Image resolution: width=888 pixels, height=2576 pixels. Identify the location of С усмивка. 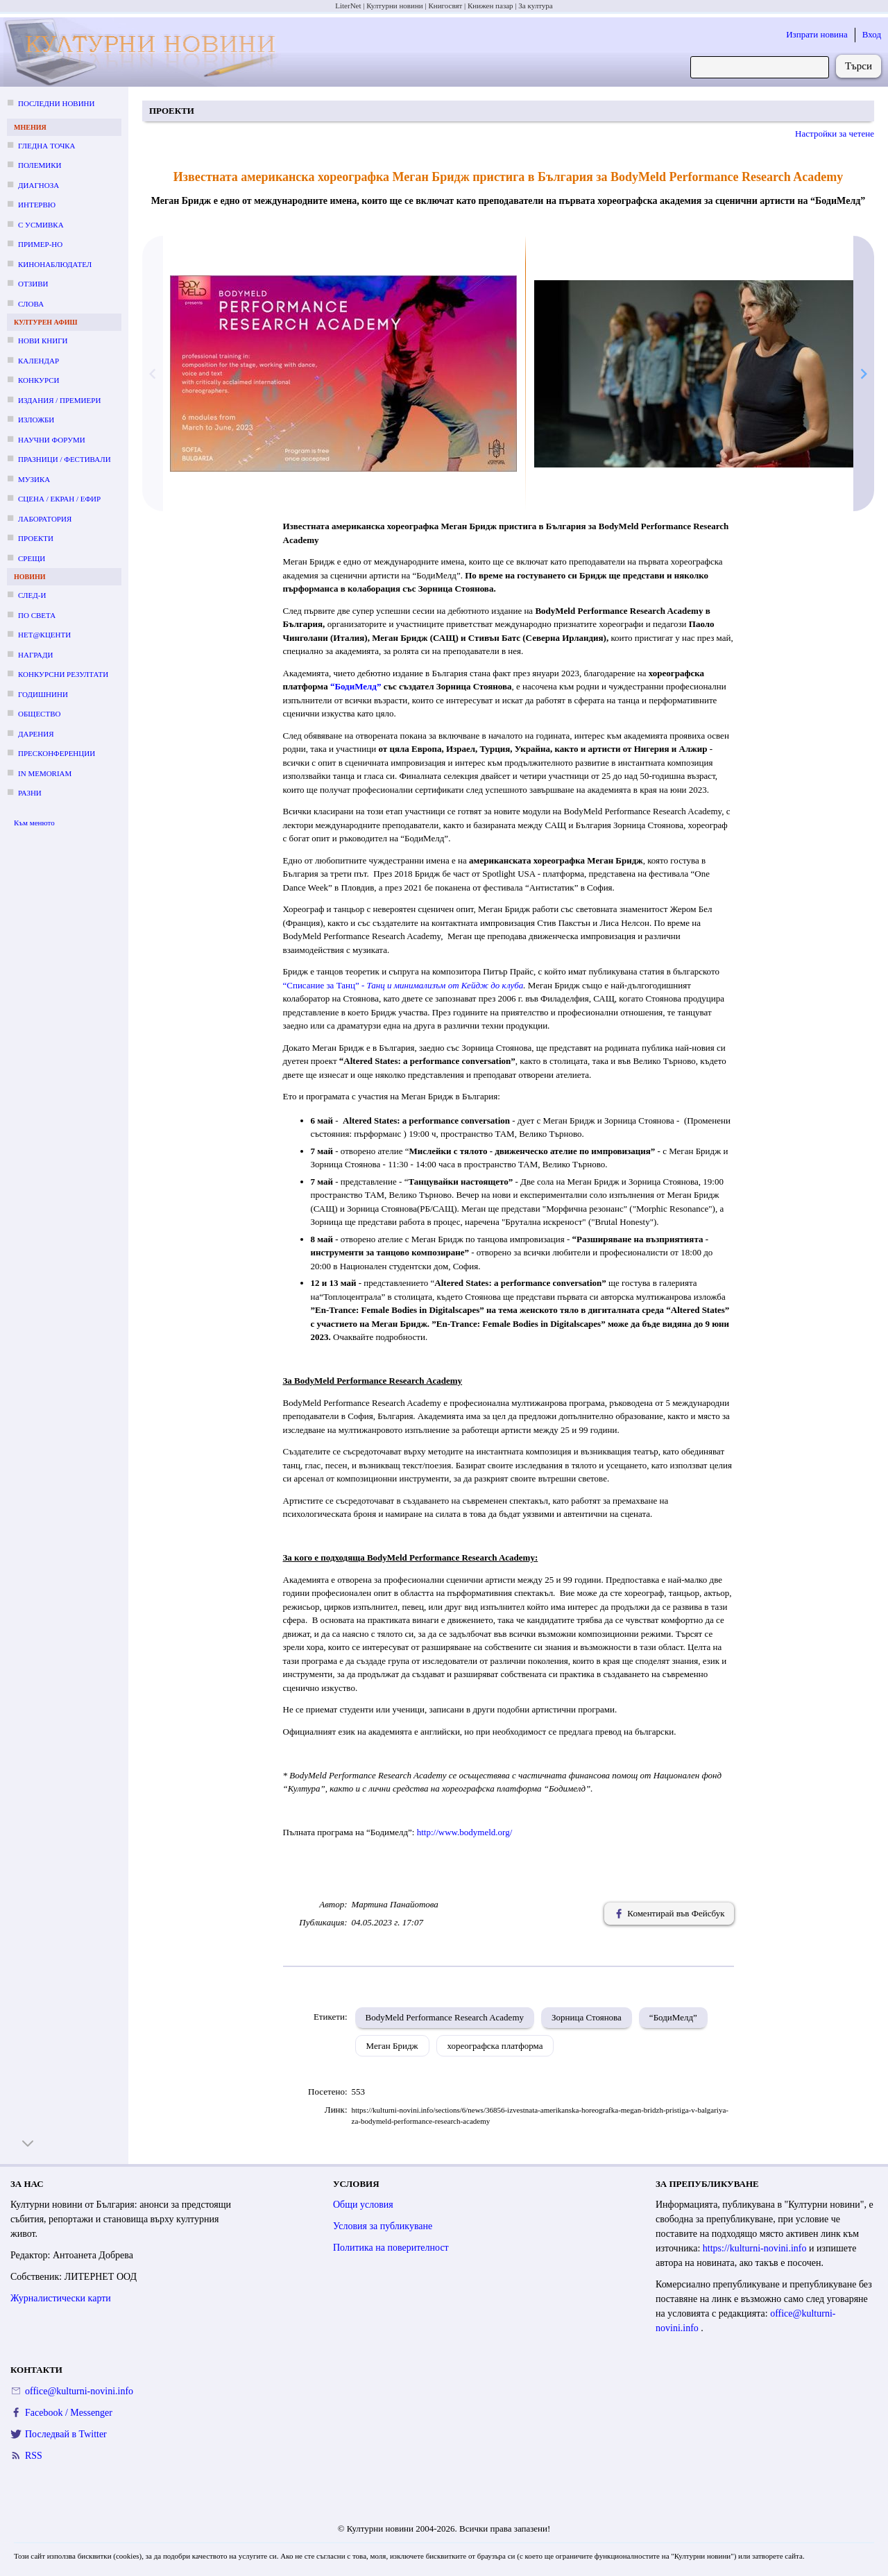
(41, 225).